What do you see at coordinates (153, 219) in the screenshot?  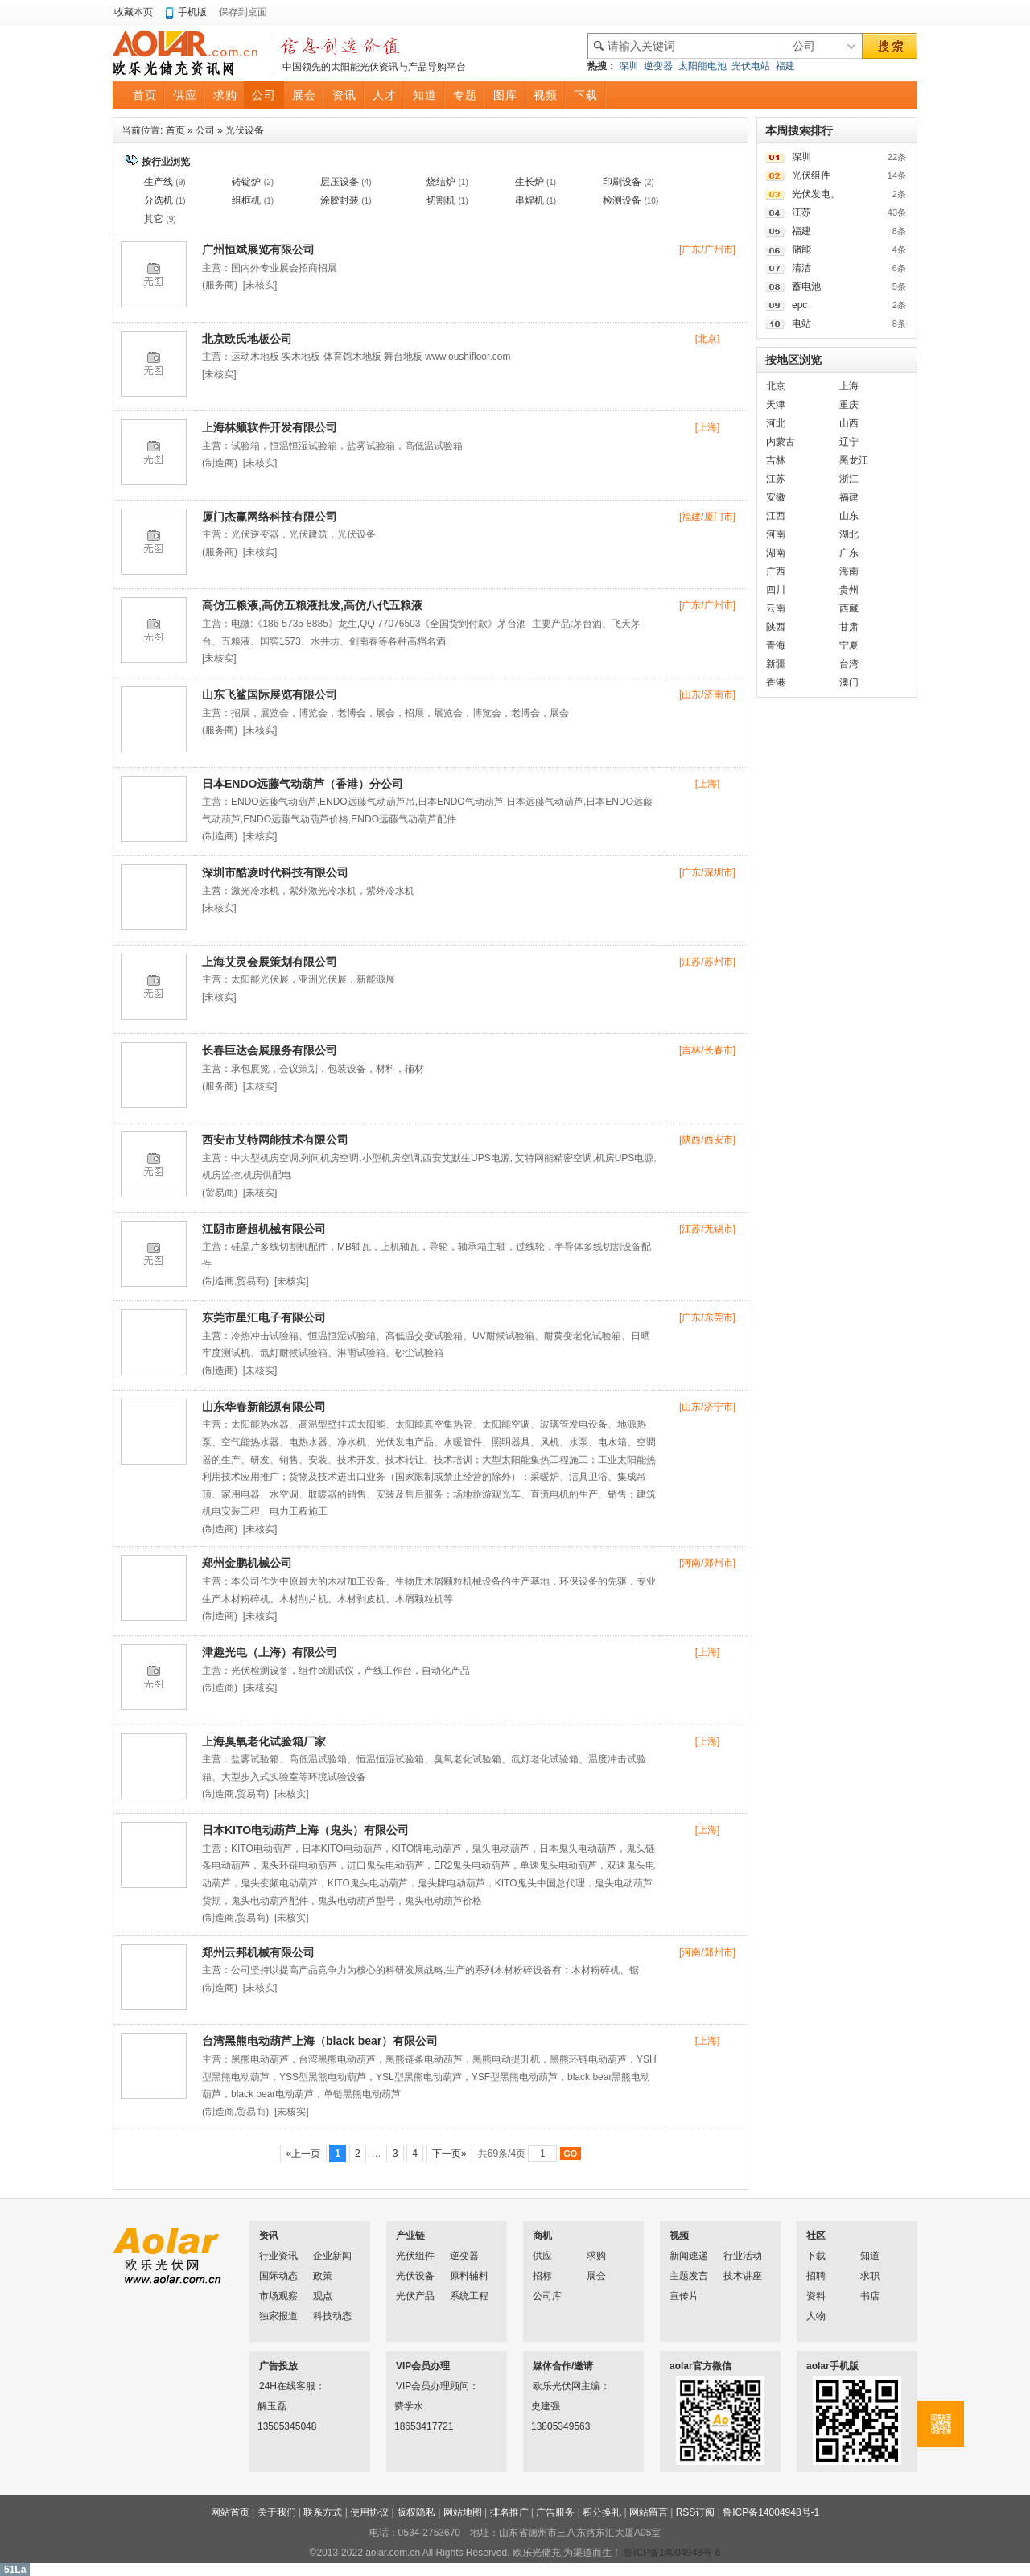 I see `其它` at bounding box center [153, 219].